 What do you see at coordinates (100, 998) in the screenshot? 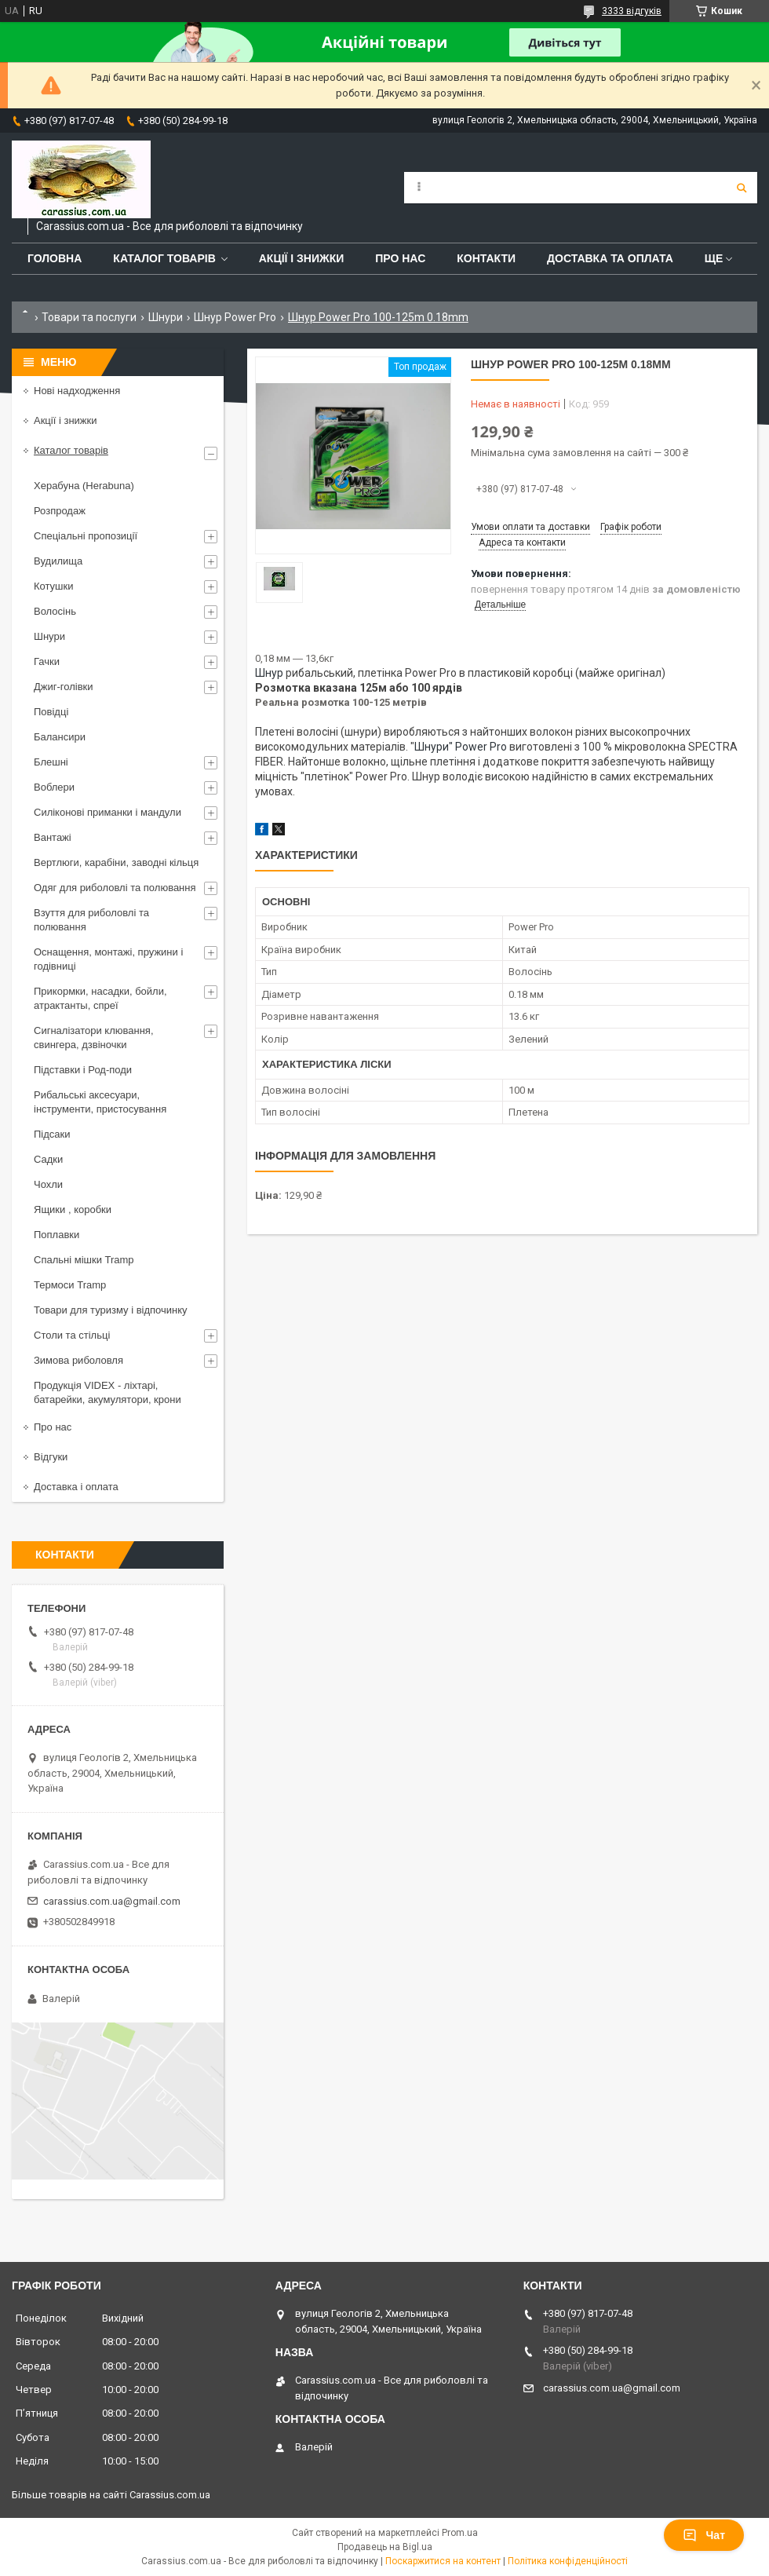
I see `Прикормки, насадки, бойли, атрактанты, спреї` at bounding box center [100, 998].